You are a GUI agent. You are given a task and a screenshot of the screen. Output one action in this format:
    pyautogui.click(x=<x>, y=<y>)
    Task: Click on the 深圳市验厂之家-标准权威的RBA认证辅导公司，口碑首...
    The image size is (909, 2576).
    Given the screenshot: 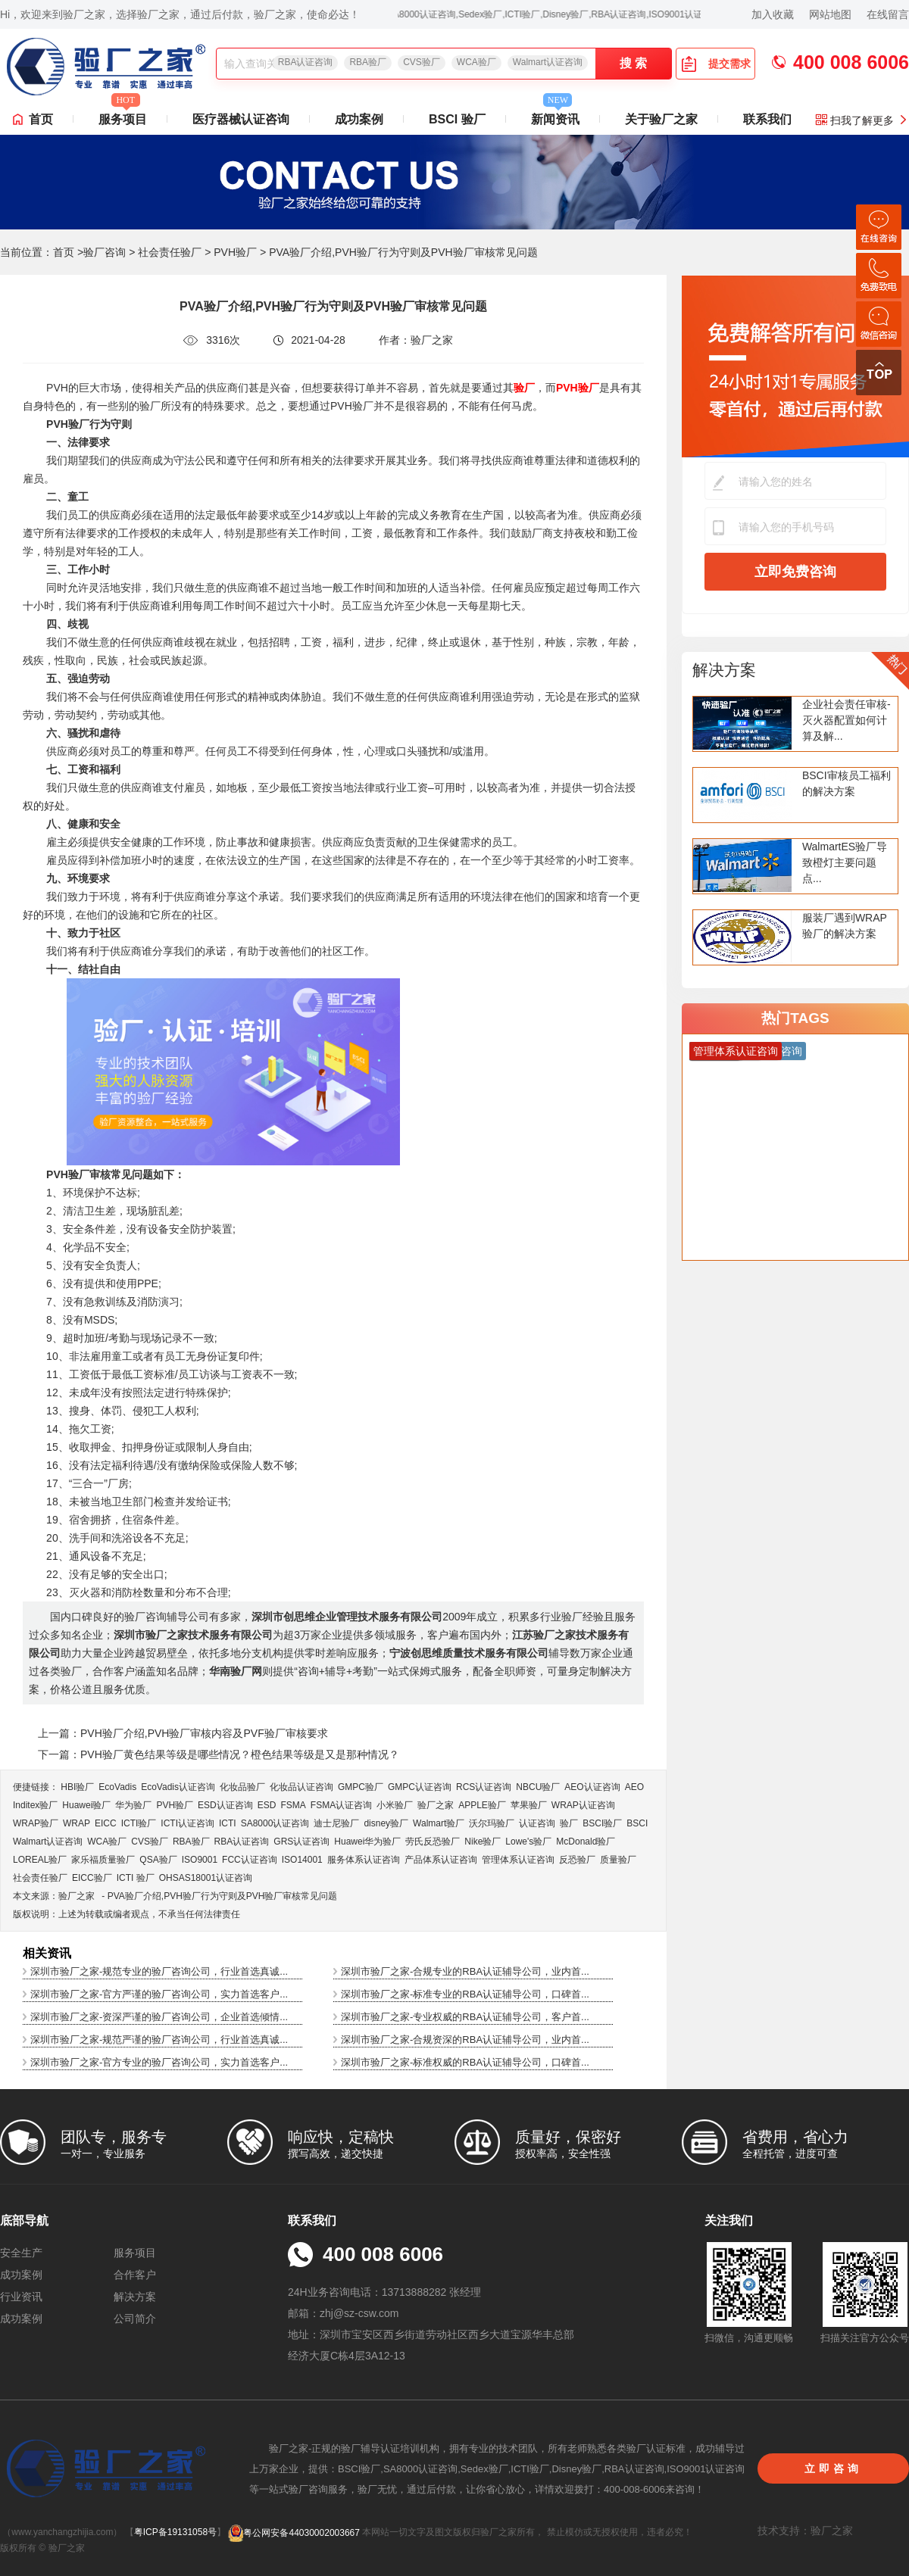 What is the action you would take?
    pyautogui.click(x=465, y=2062)
    